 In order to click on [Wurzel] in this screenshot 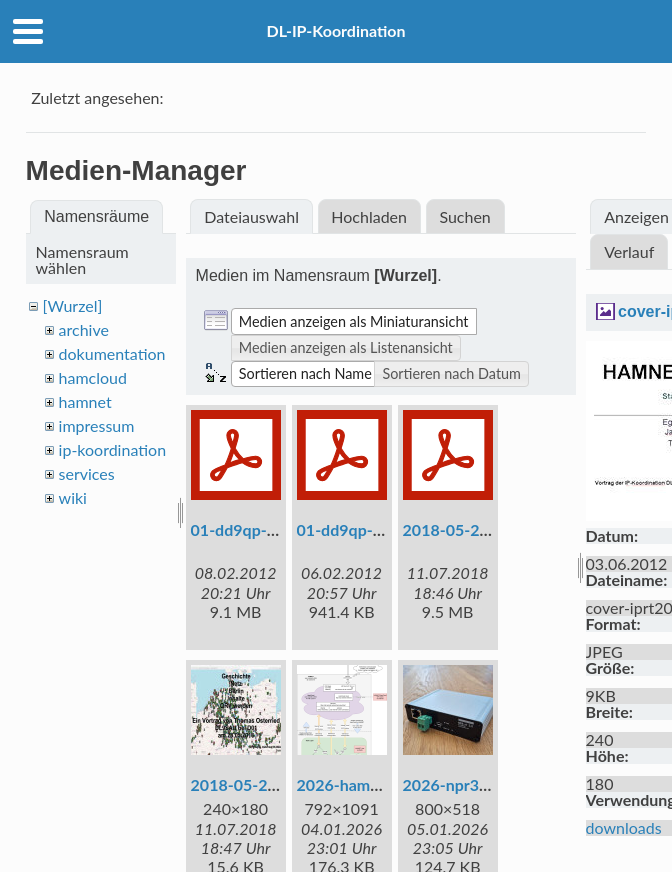, I will do `click(73, 305)`.